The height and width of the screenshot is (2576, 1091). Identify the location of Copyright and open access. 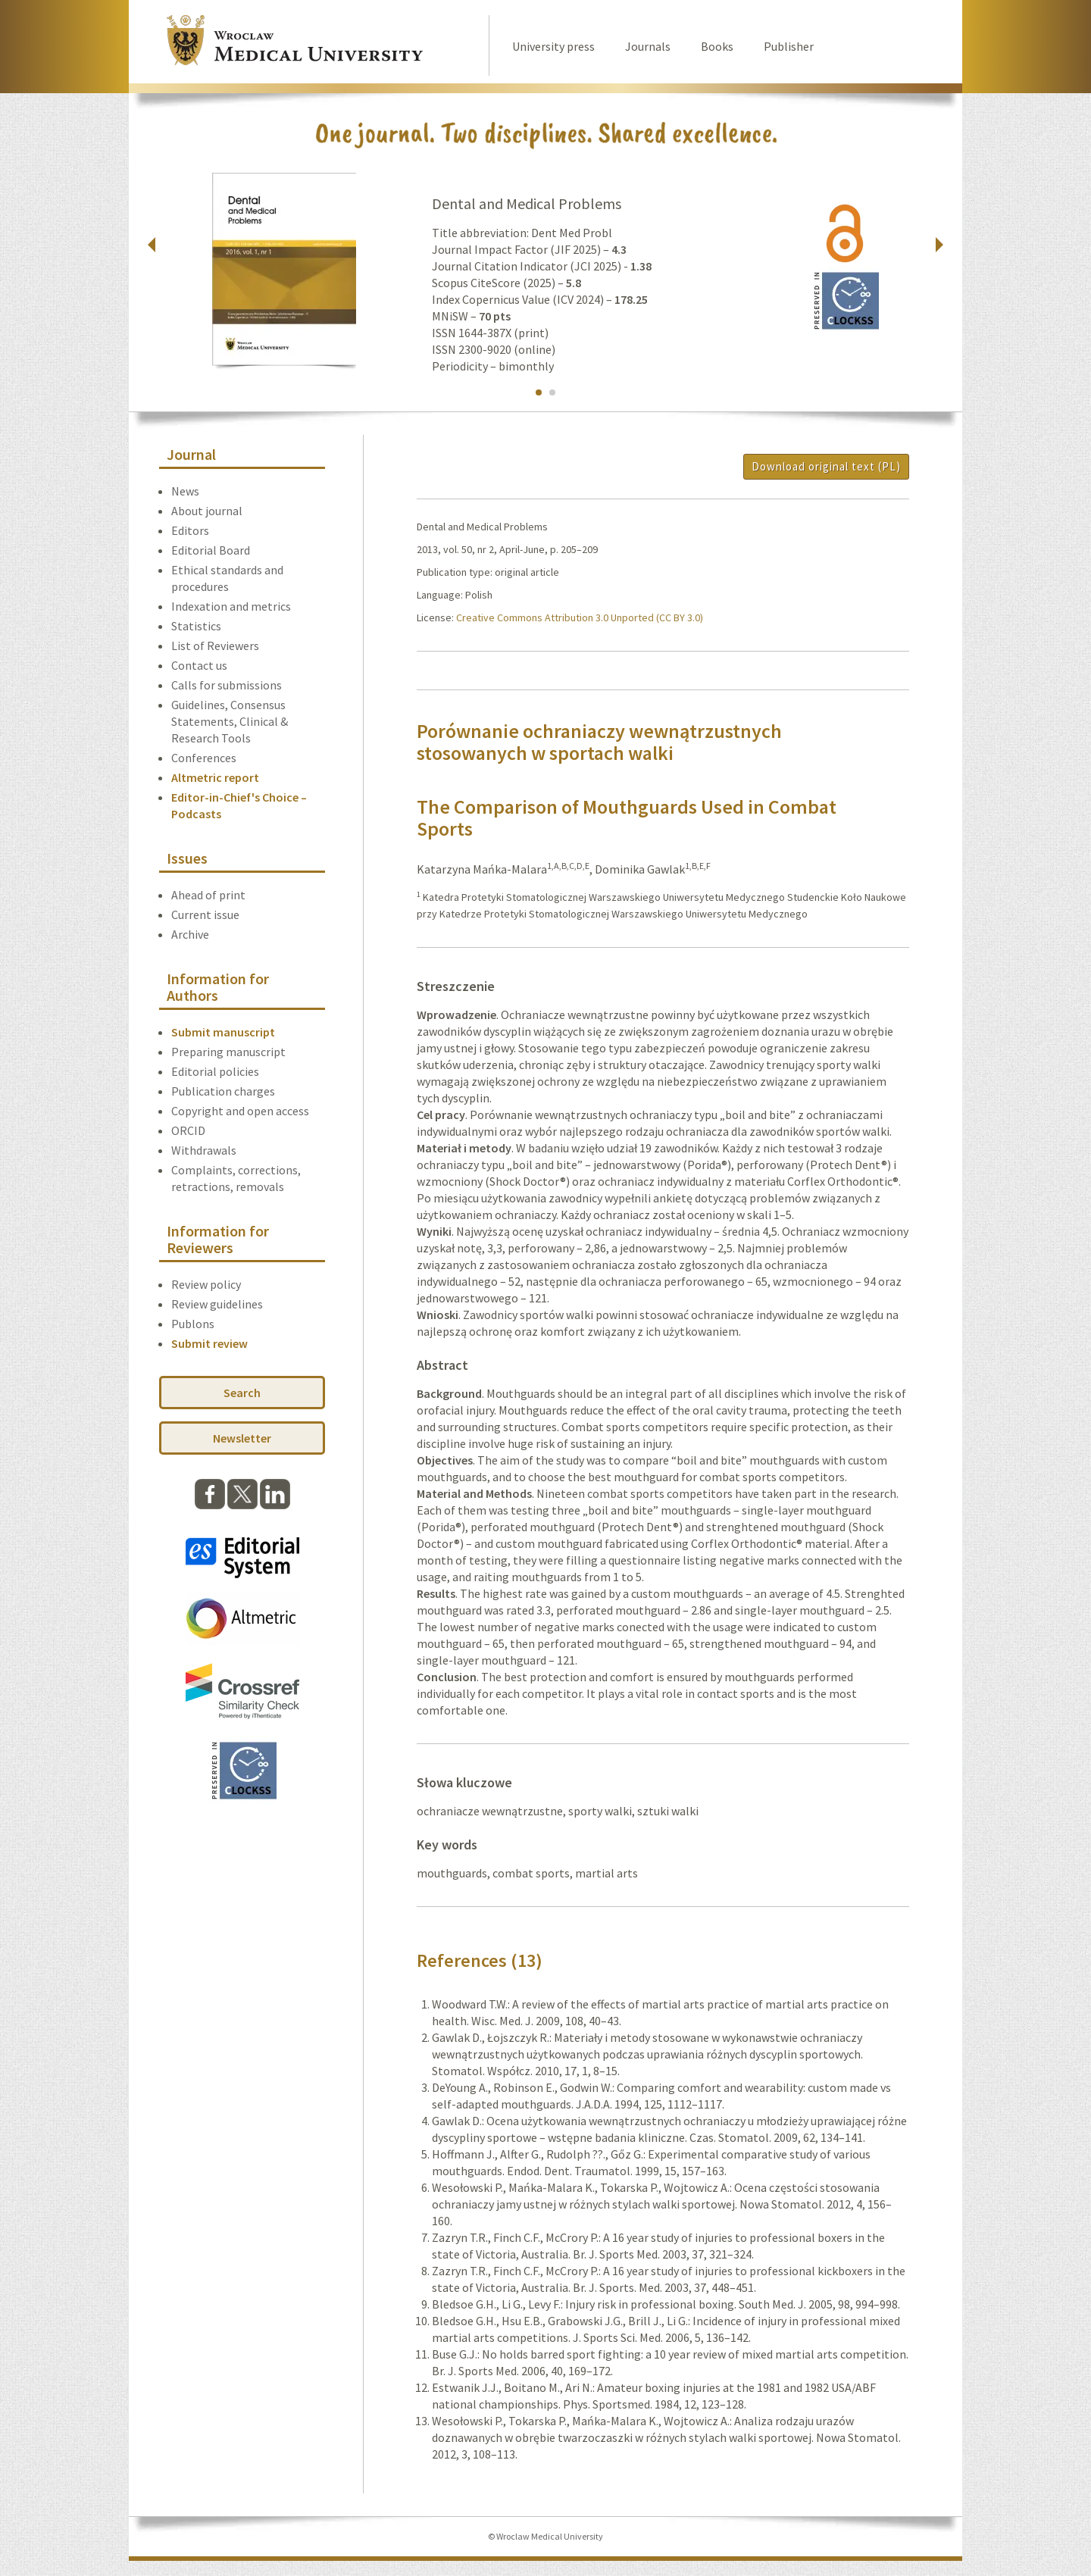
(240, 1110).